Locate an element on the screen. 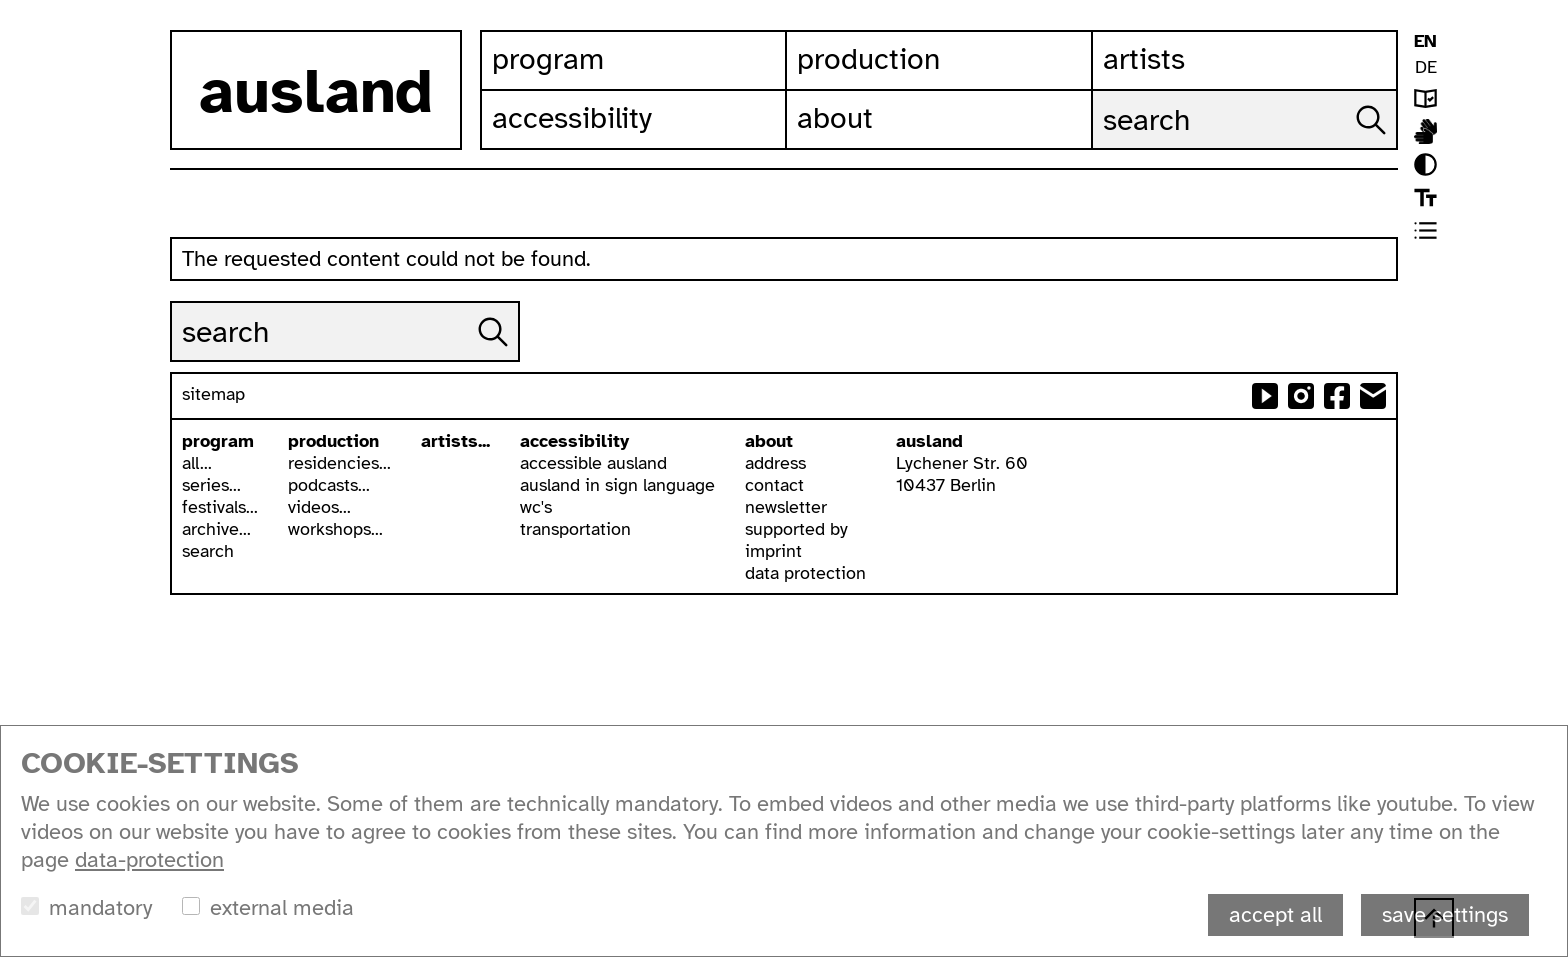  sitemap is located at coordinates (213, 394).